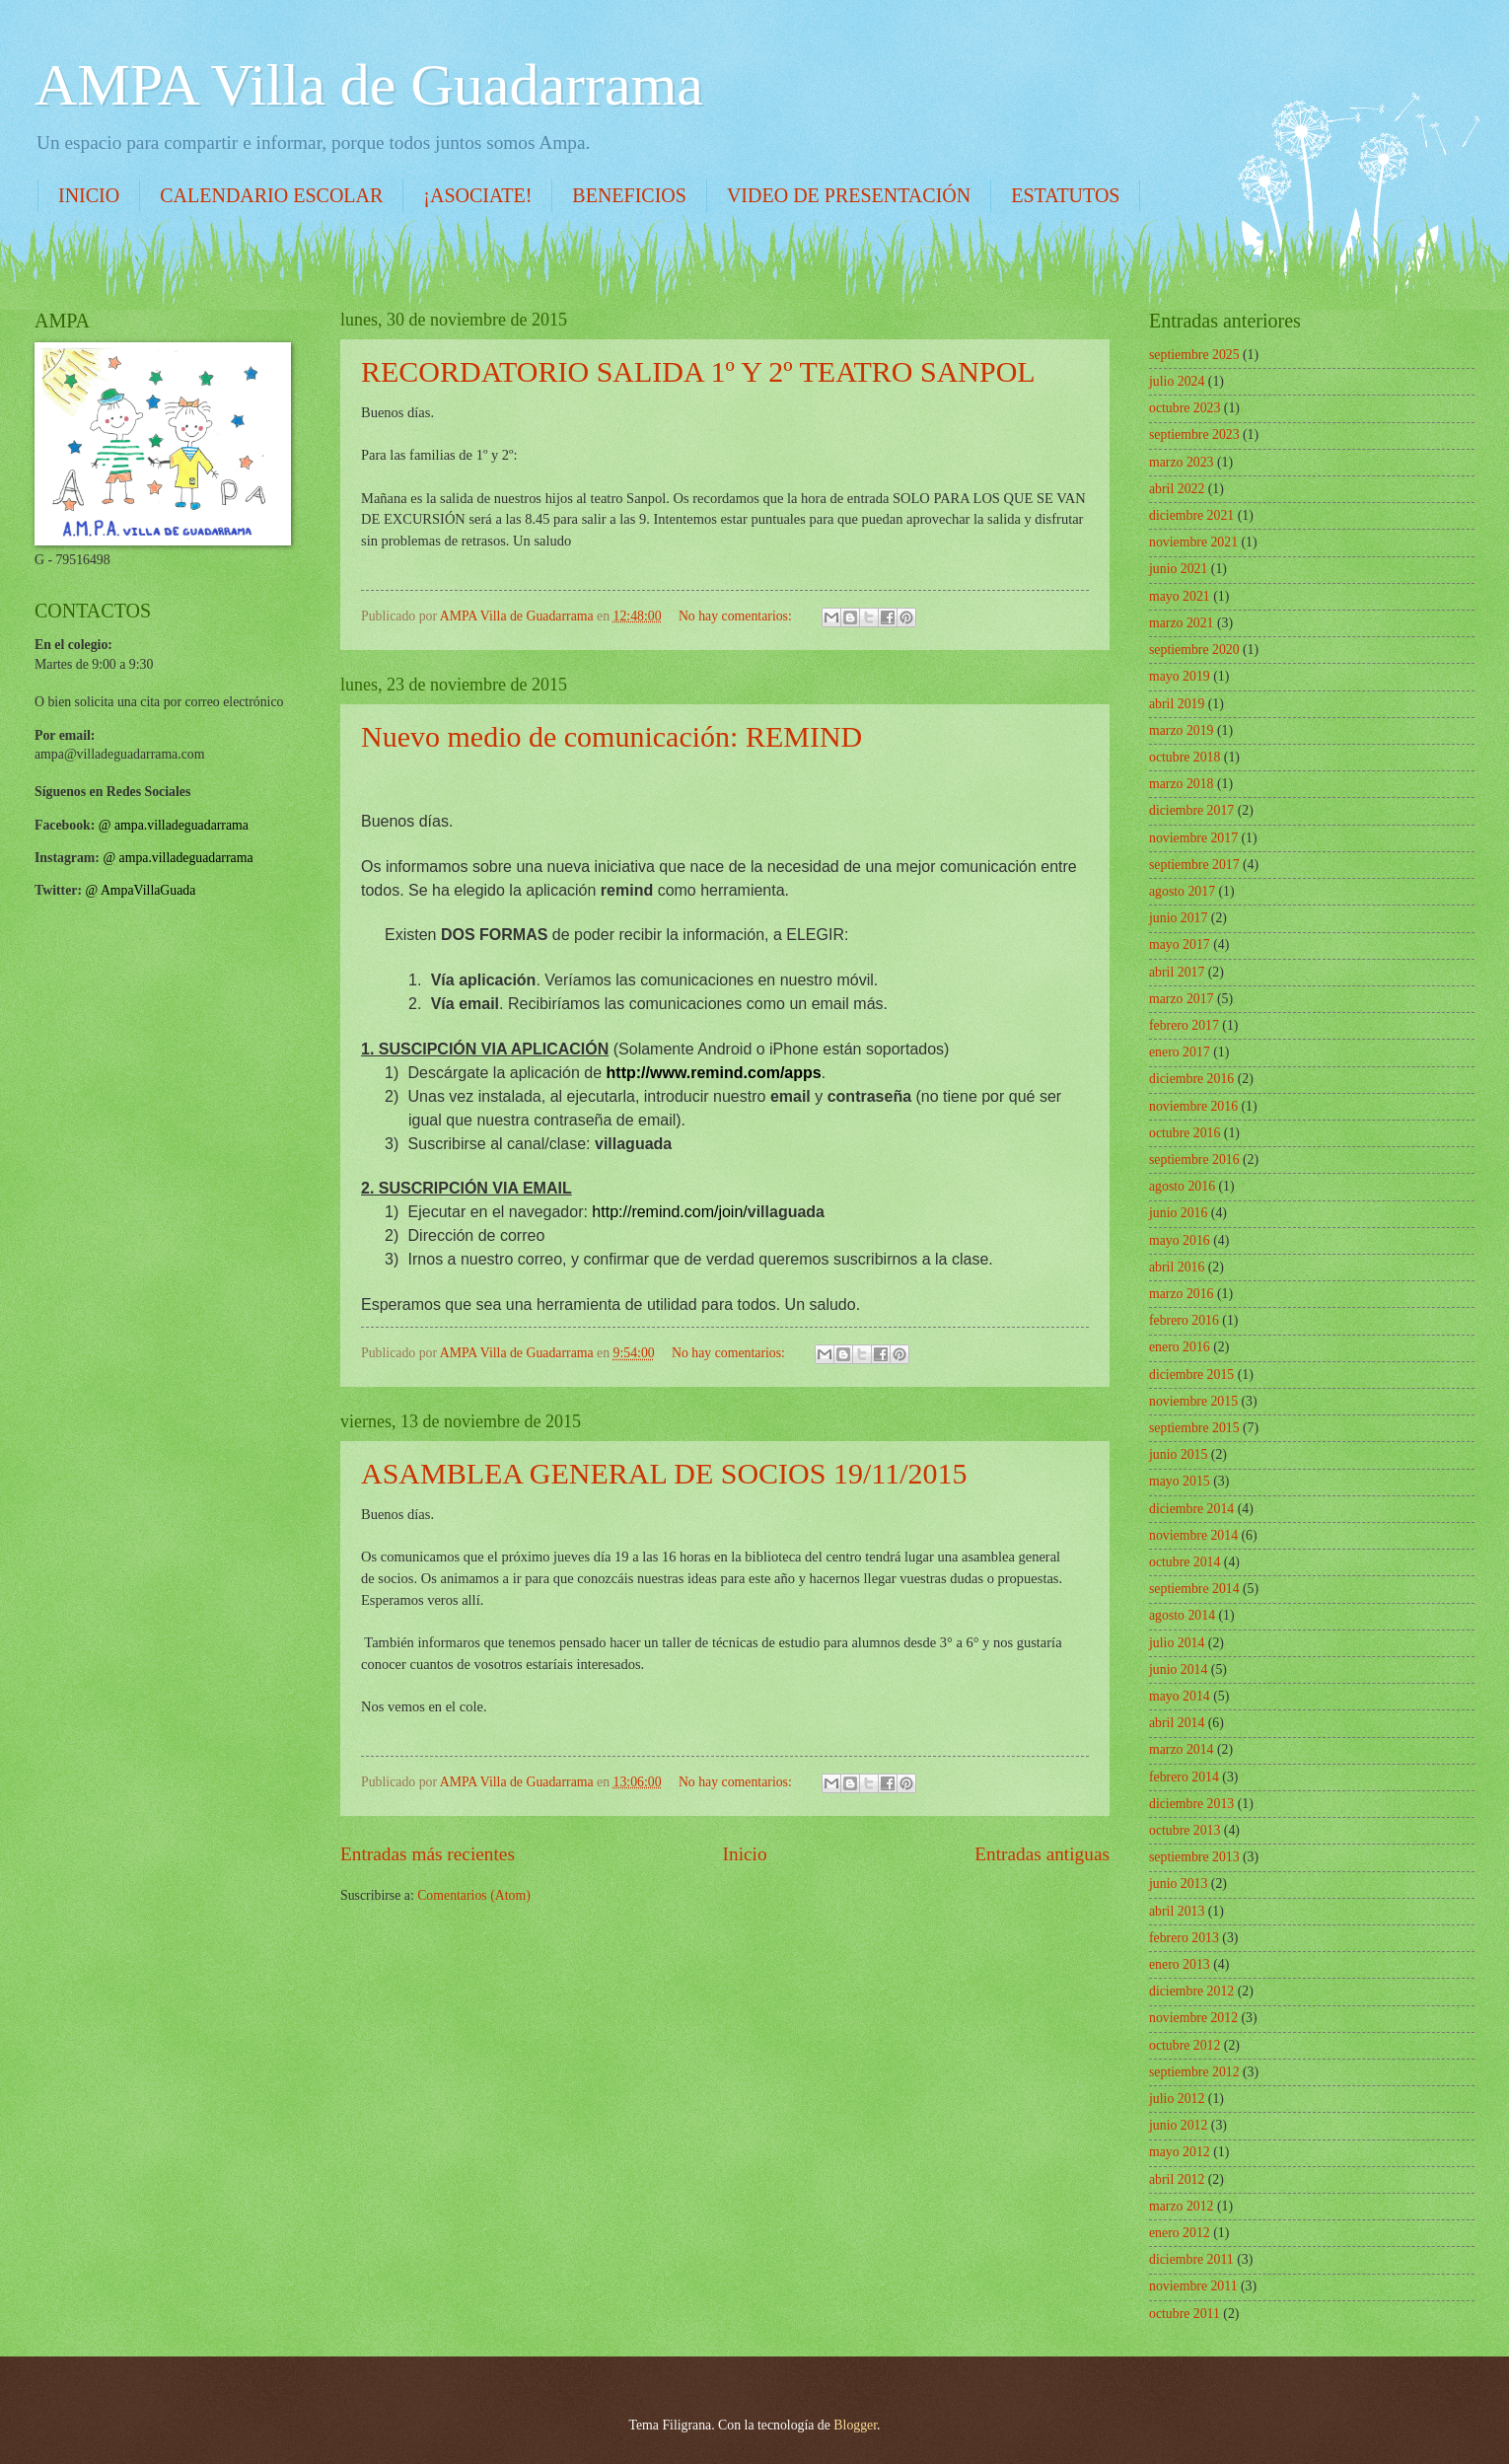  Describe the element at coordinates (1176, 1642) in the screenshot. I see `julio 2014` at that location.